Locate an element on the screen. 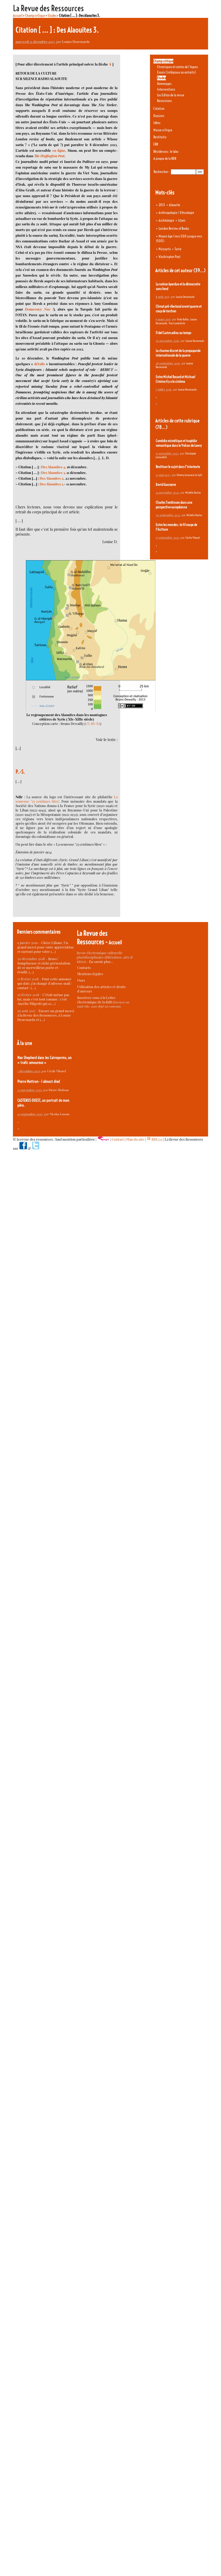 This screenshot has height=2576, width=221. Nicolas Losson is located at coordinates (59, 1114).